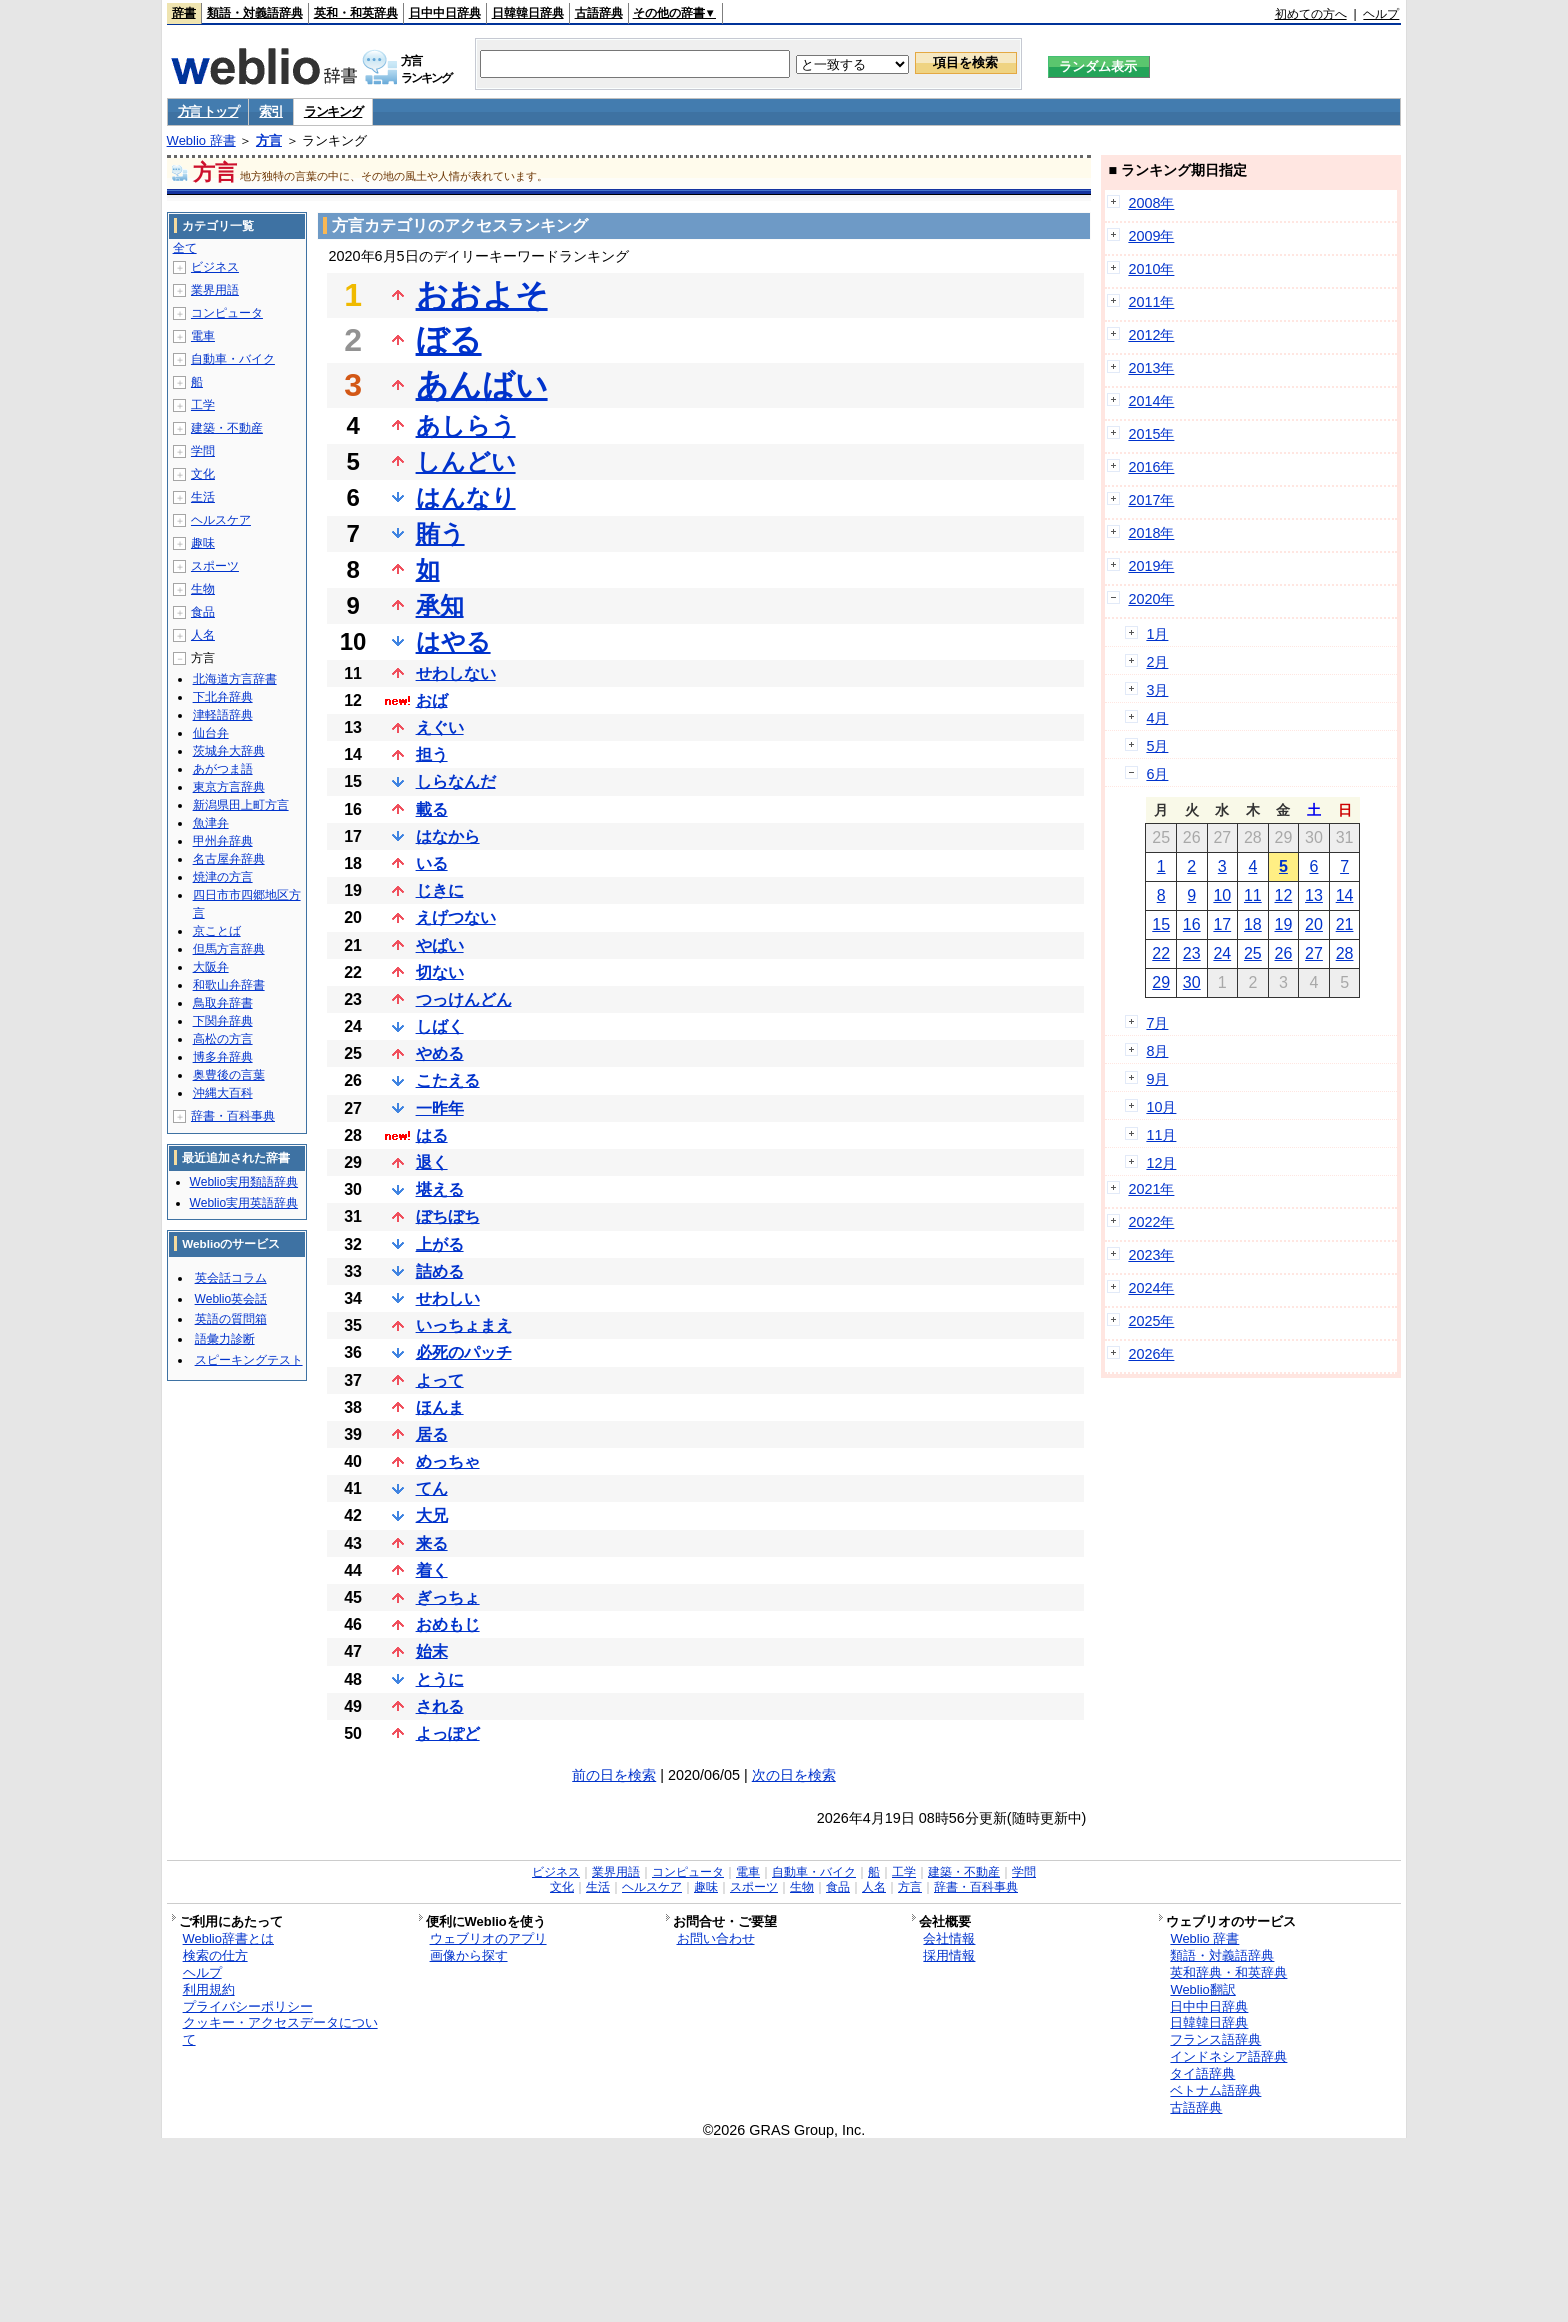  Describe the element at coordinates (1345, 953) in the screenshot. I see `28` at that location.